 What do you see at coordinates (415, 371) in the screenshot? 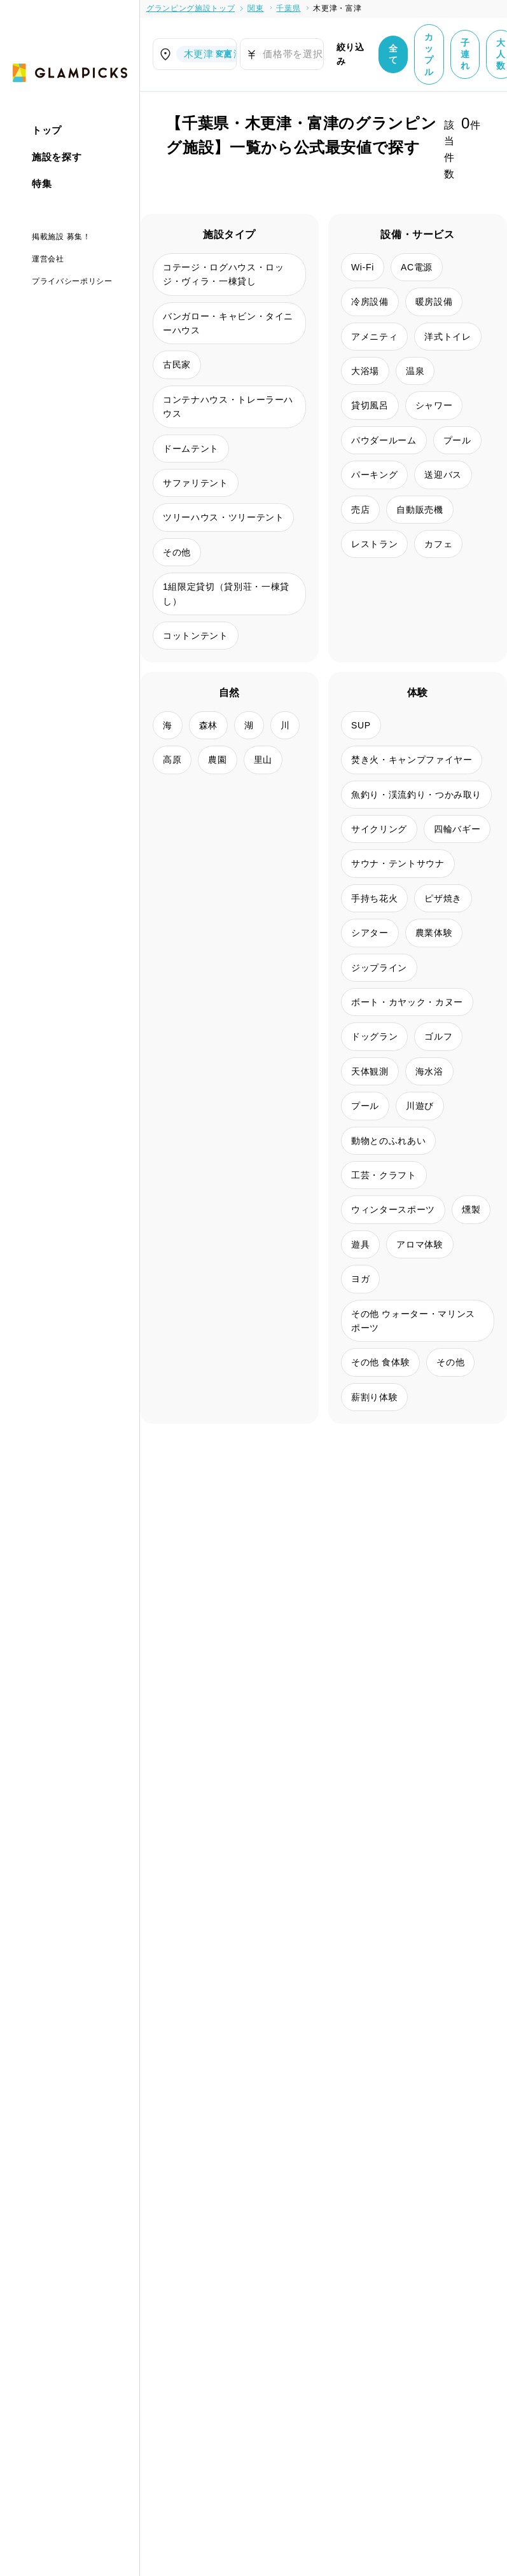
I see `温泉` at bounding box center [415, 371].